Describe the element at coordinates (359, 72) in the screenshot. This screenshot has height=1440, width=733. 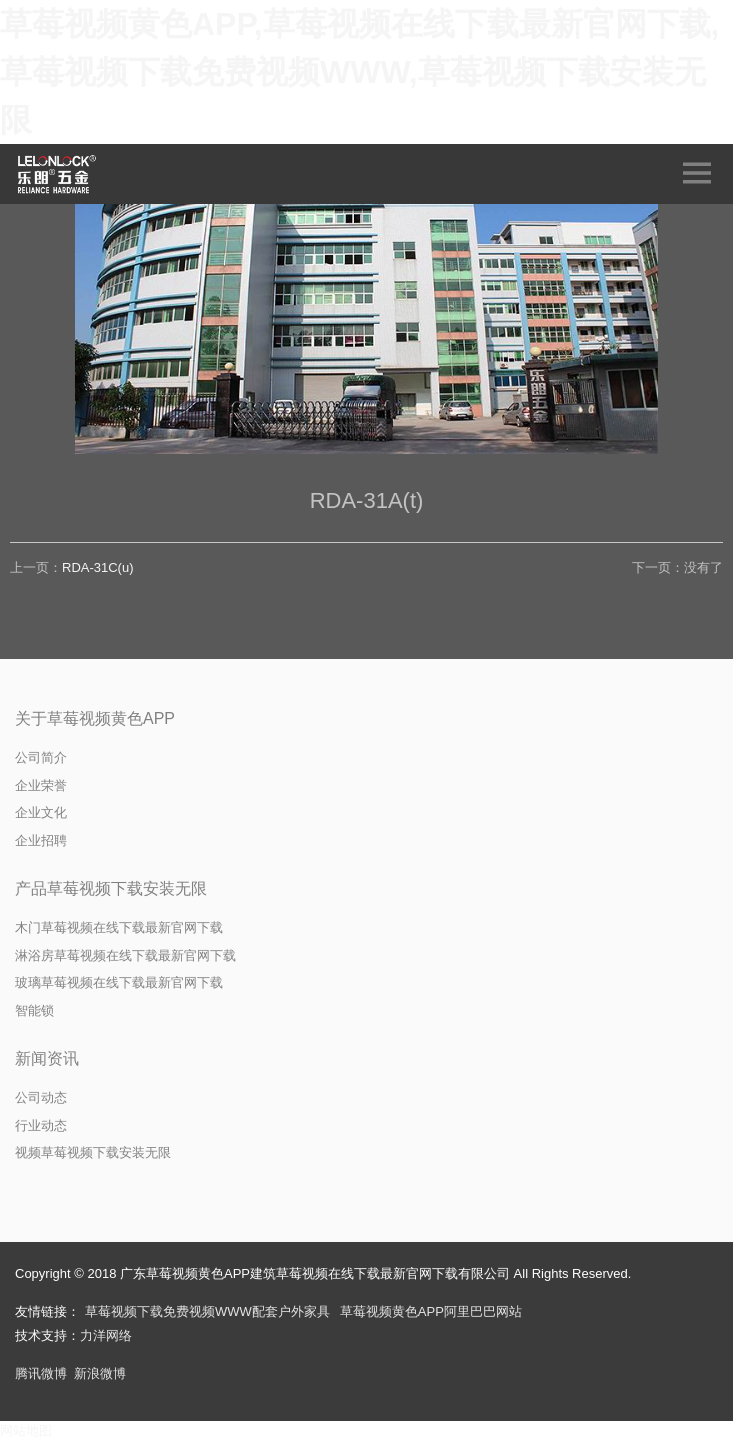
I see `草莓视频黄色APP,草莓视频在线下载最新官网下载,草莓视频下载免费视频WWW,草莓视频下载安装无限` at that location.